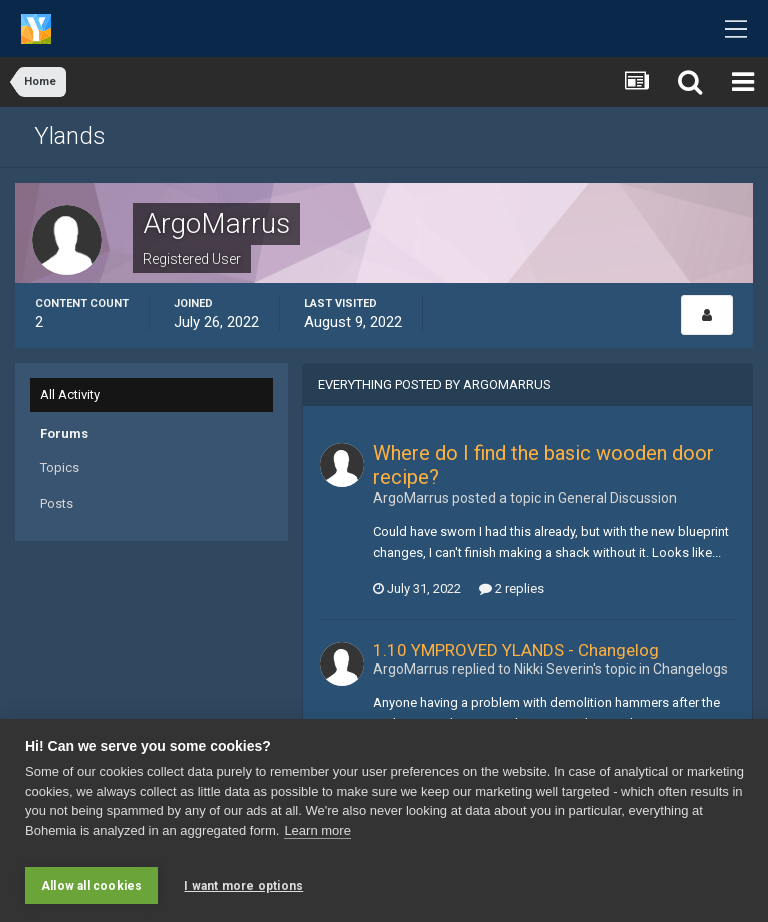 The image size is (768, 922). I want to click on Ylands, so click(70, 136).